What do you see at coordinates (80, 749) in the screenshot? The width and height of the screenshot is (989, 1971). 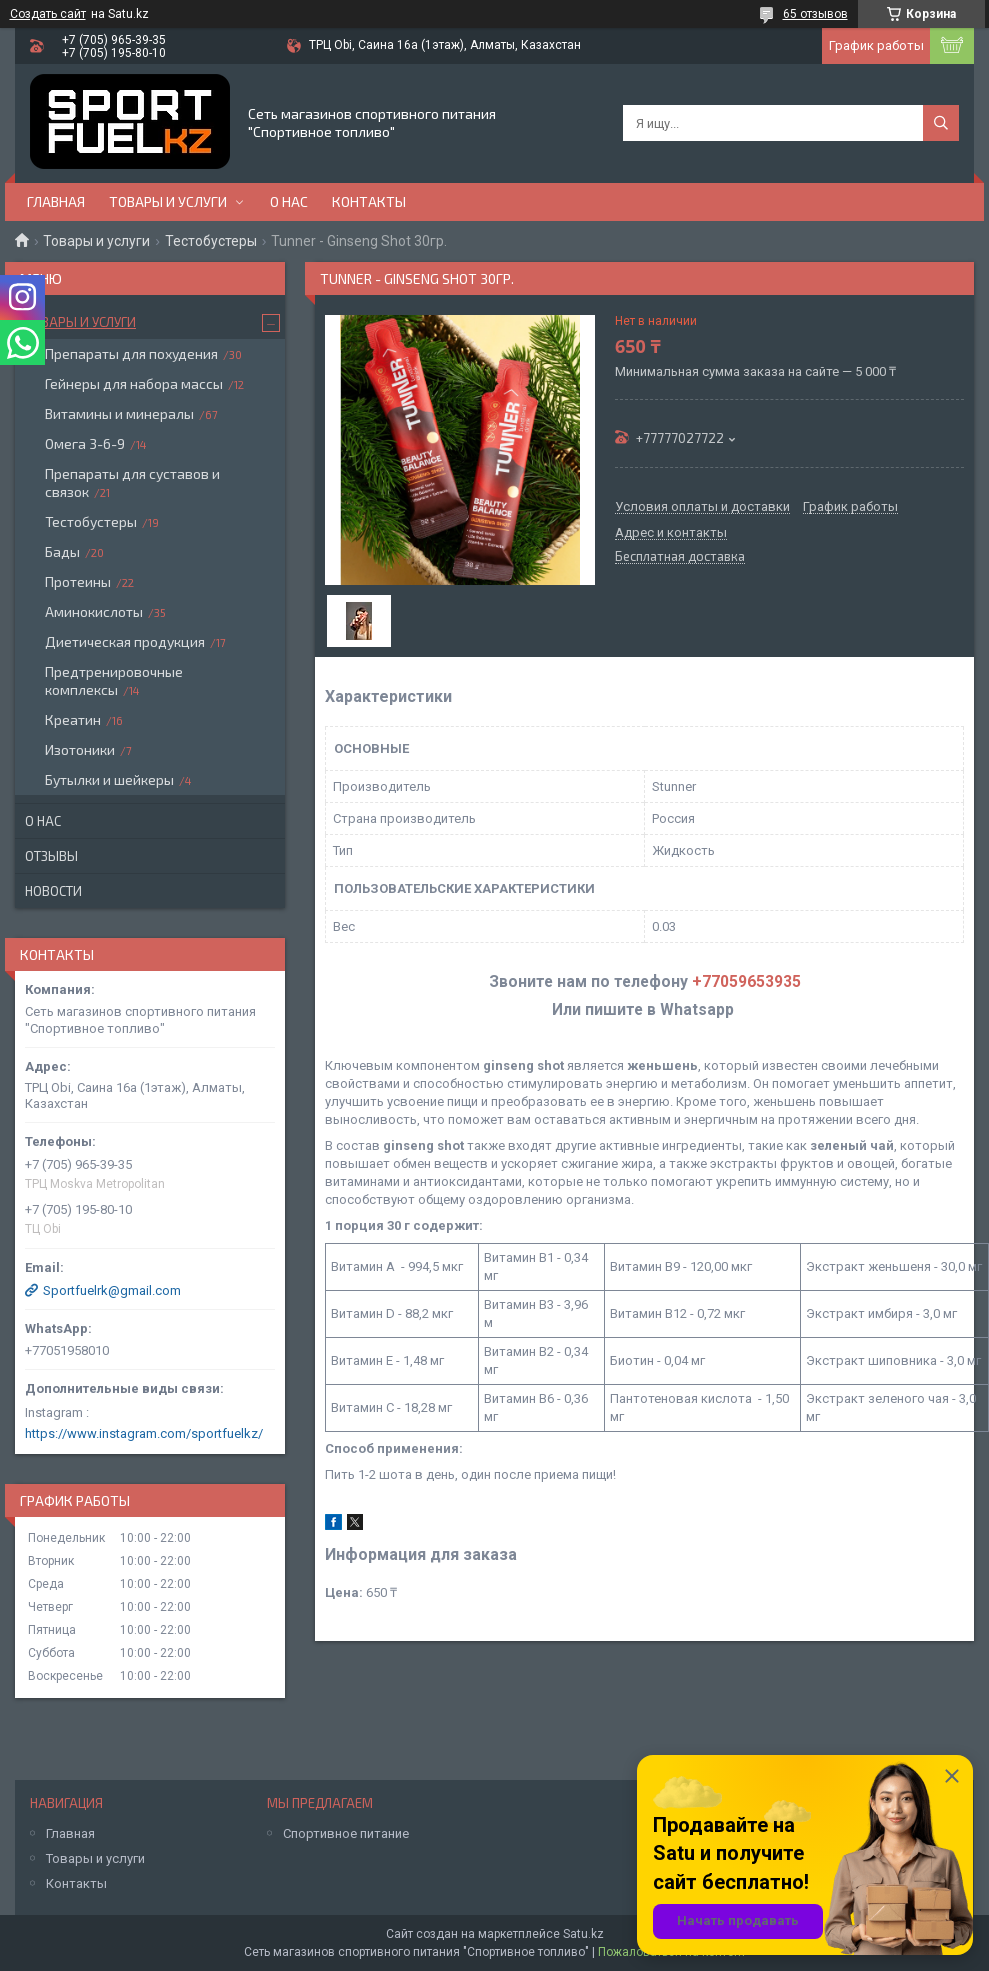 I see `Изотоники` at bounding box center [80, 749].